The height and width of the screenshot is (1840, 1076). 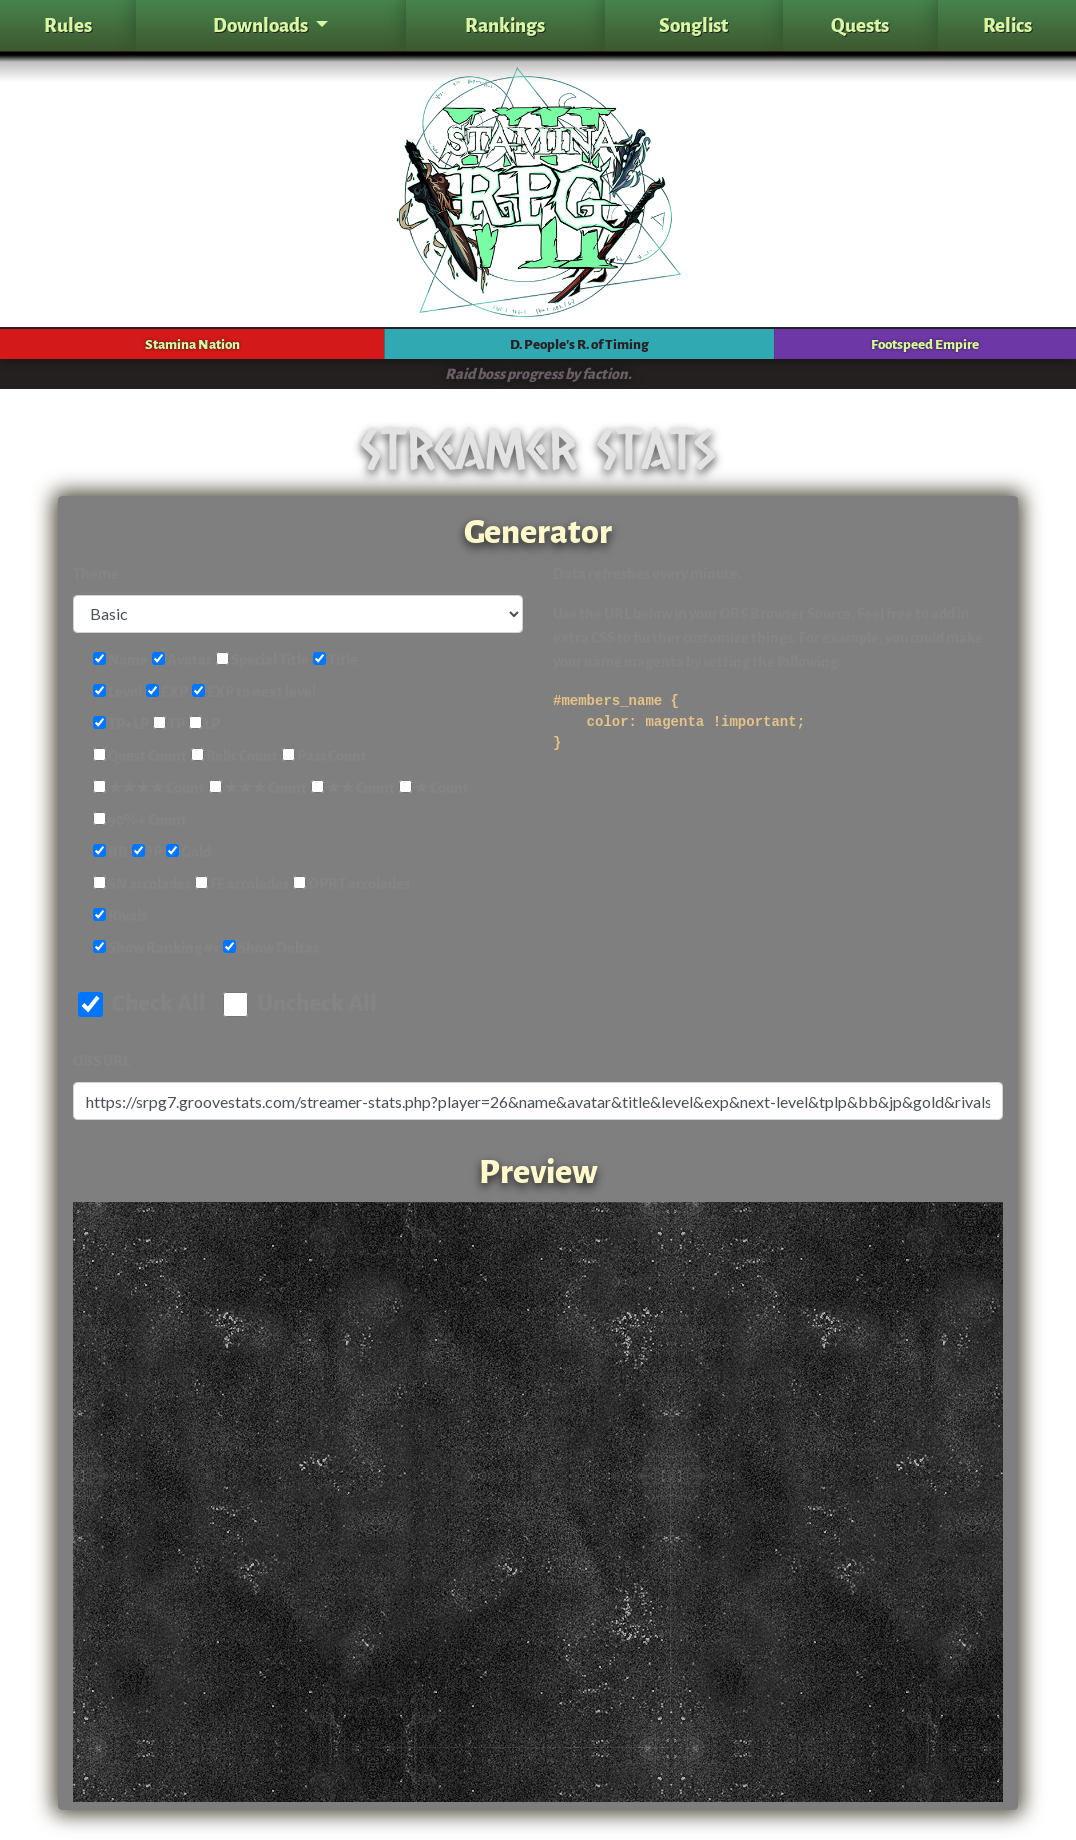 What do you see at coordinates (262, 25) in the screenshot?
I see `Downloads [button]` at bounding box center [262, 25].